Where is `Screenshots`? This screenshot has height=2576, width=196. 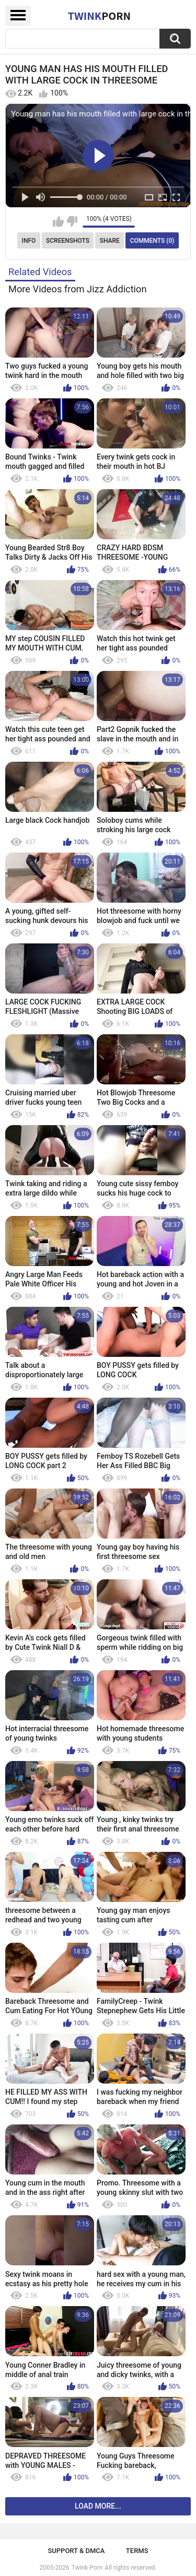
Screenshots is located at coordinates (67, 240).